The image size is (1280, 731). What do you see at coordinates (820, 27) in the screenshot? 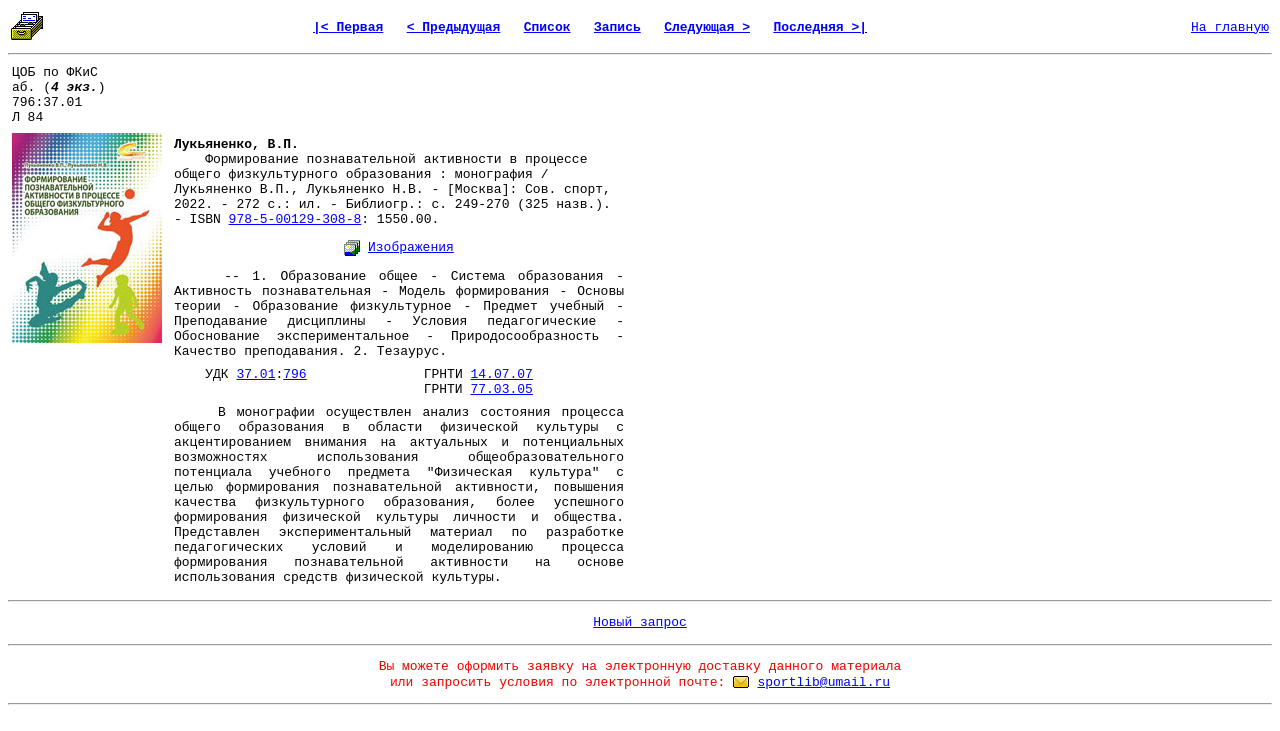
I see `Последняя >|` at bounding box center [820, 27].